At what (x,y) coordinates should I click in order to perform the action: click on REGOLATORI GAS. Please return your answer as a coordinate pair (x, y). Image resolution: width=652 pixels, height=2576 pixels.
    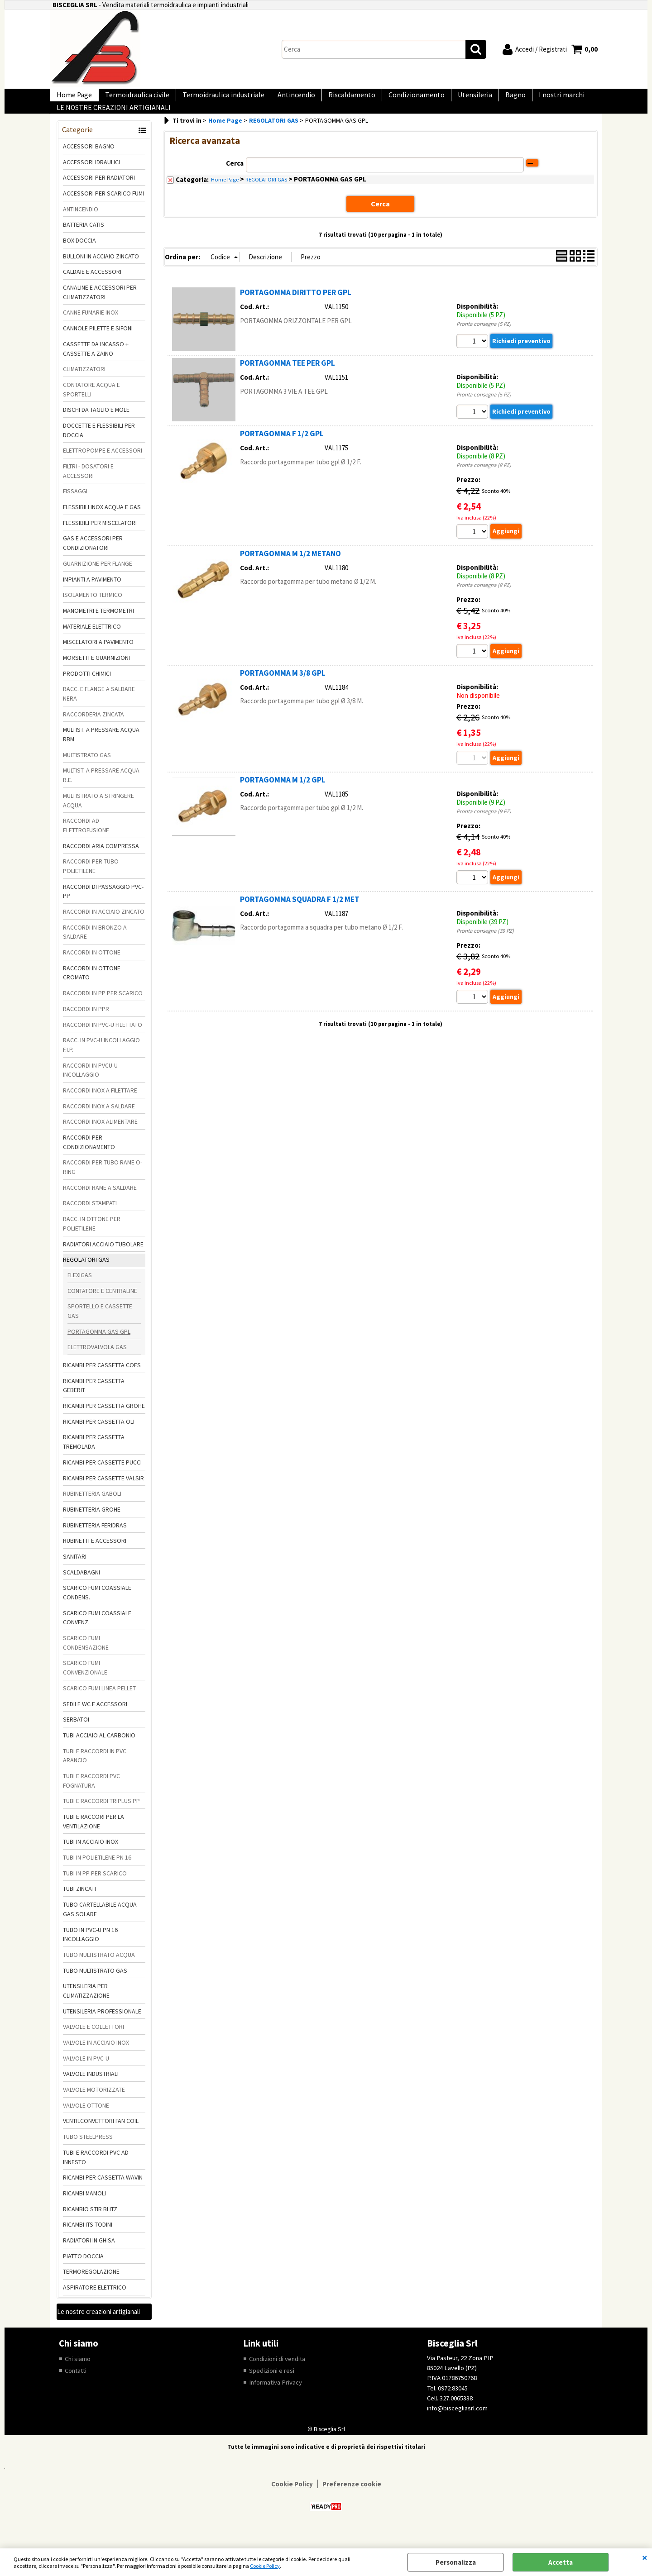
    Looking at the image, I should click on (86, 1274).